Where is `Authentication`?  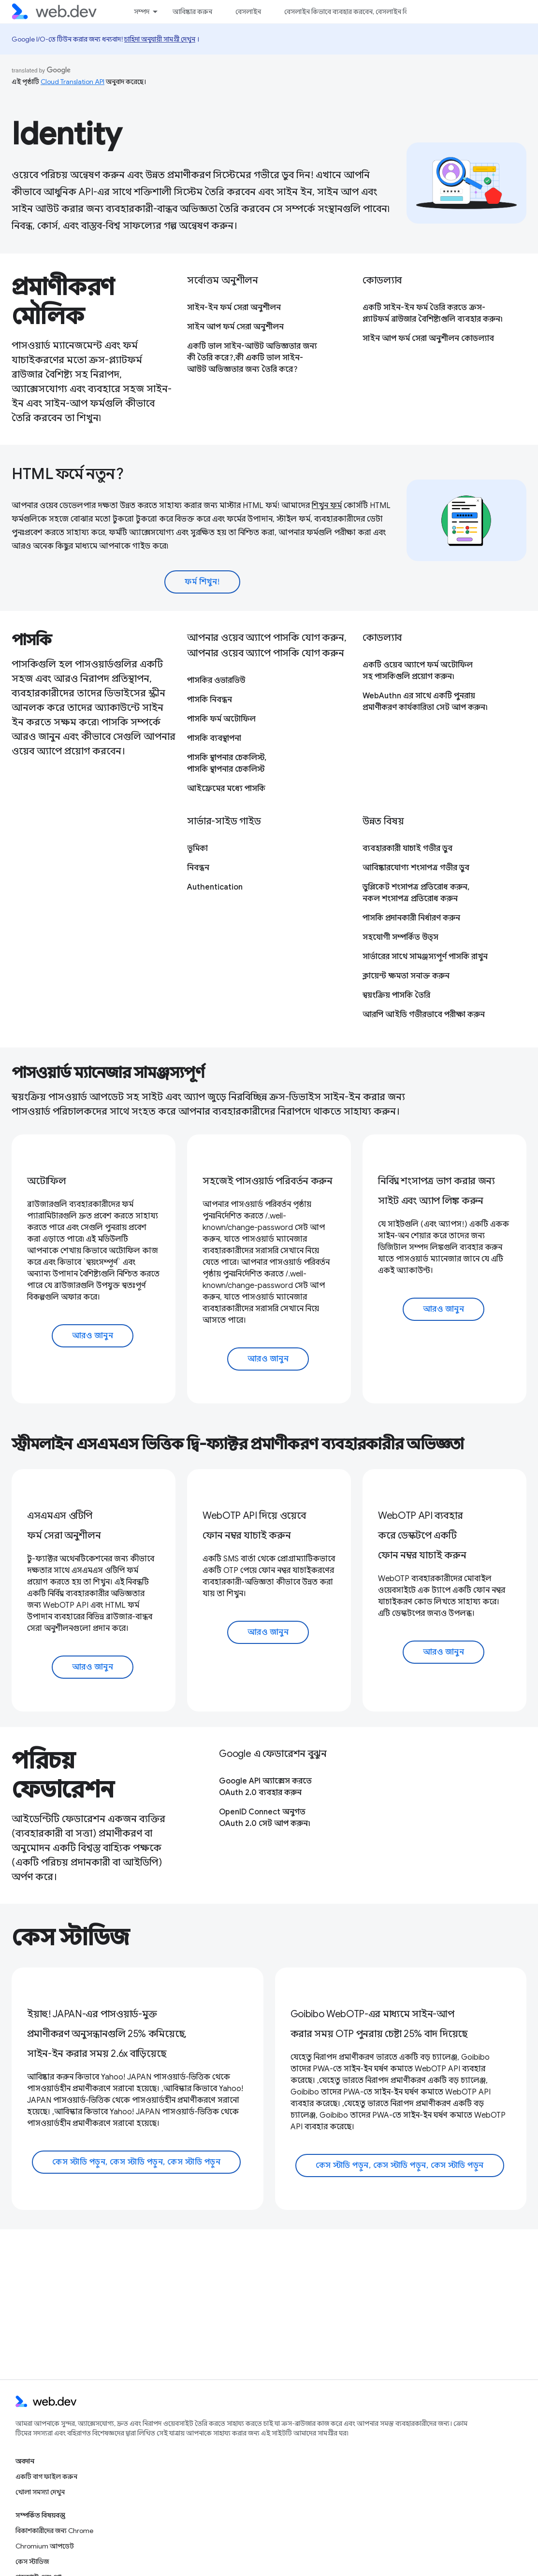
Authentication is located at coordinates (215, 887).